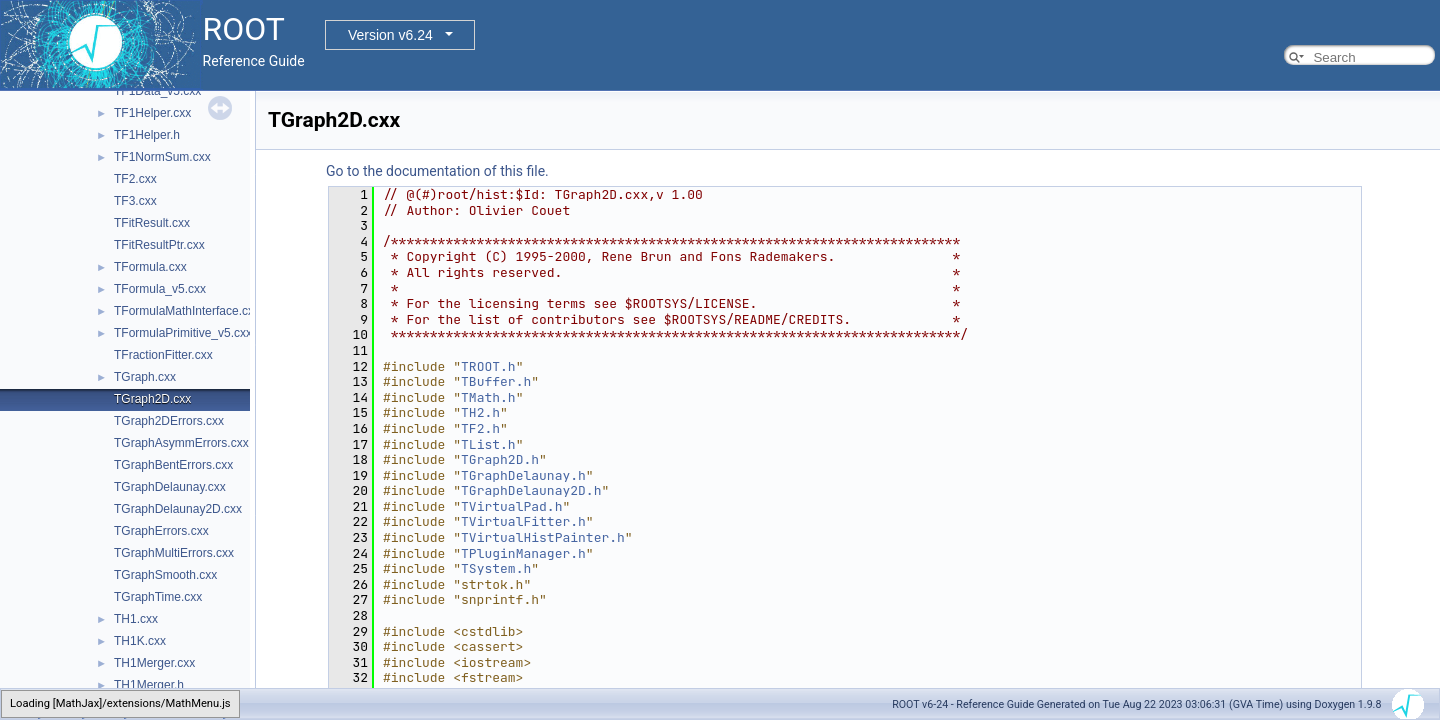 The width and height of the screenshot is (1440, 720). What do you see at coordinates (149, 685) in the screenshot?
I see `TH1Merger.h` at bounding box center [149, 685].